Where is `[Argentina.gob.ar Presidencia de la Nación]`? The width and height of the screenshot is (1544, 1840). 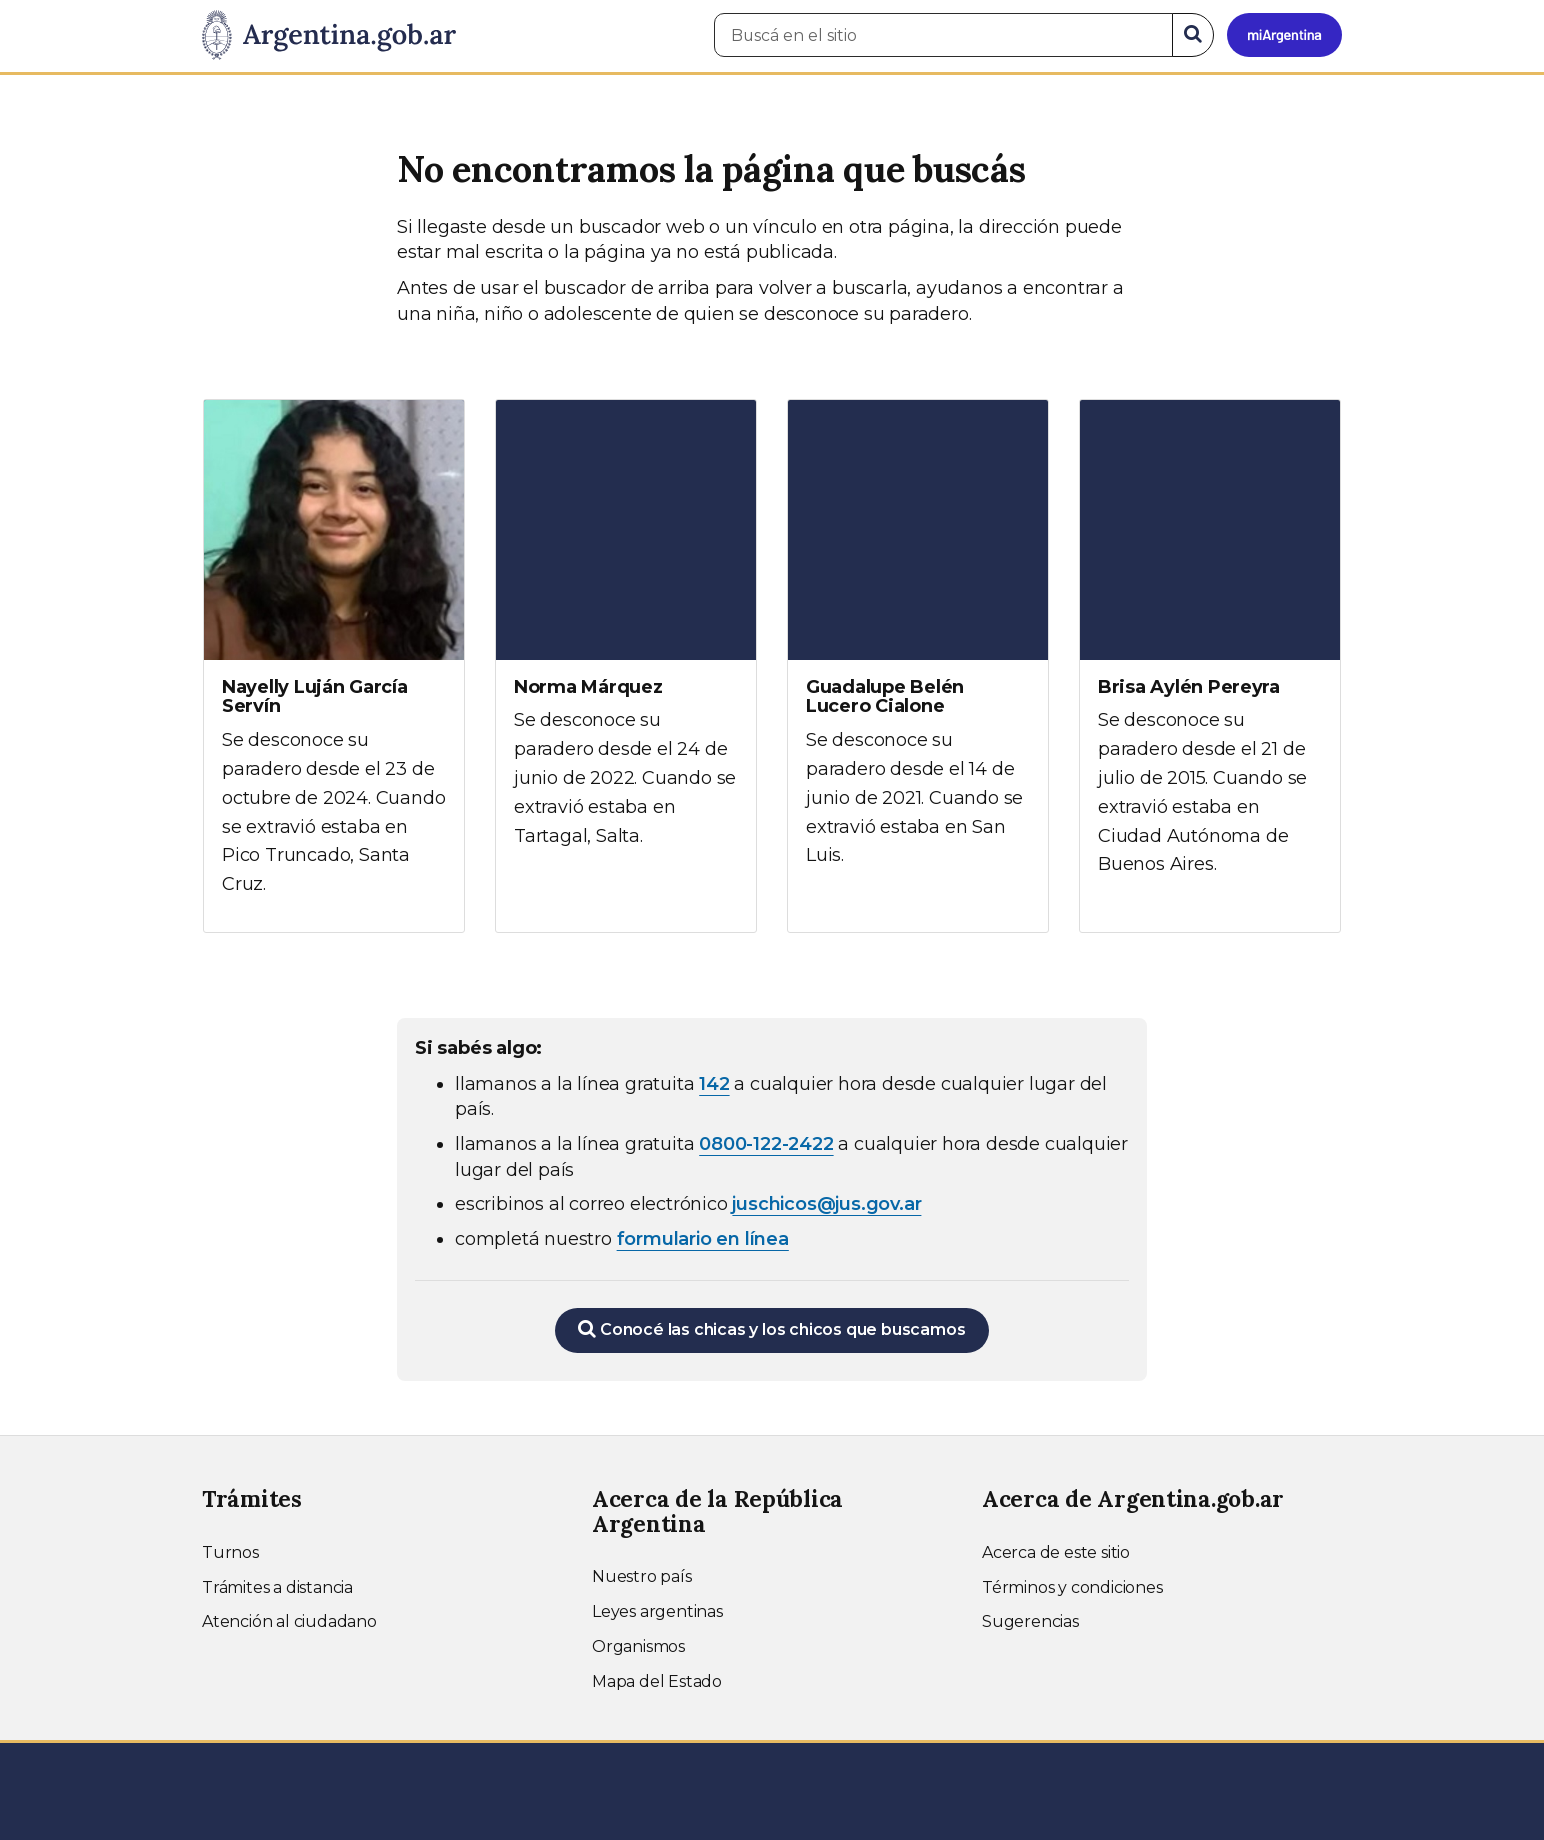 [Argentina.gob.ar Presidencia de la Nación] is located at coordinates (329, 36).